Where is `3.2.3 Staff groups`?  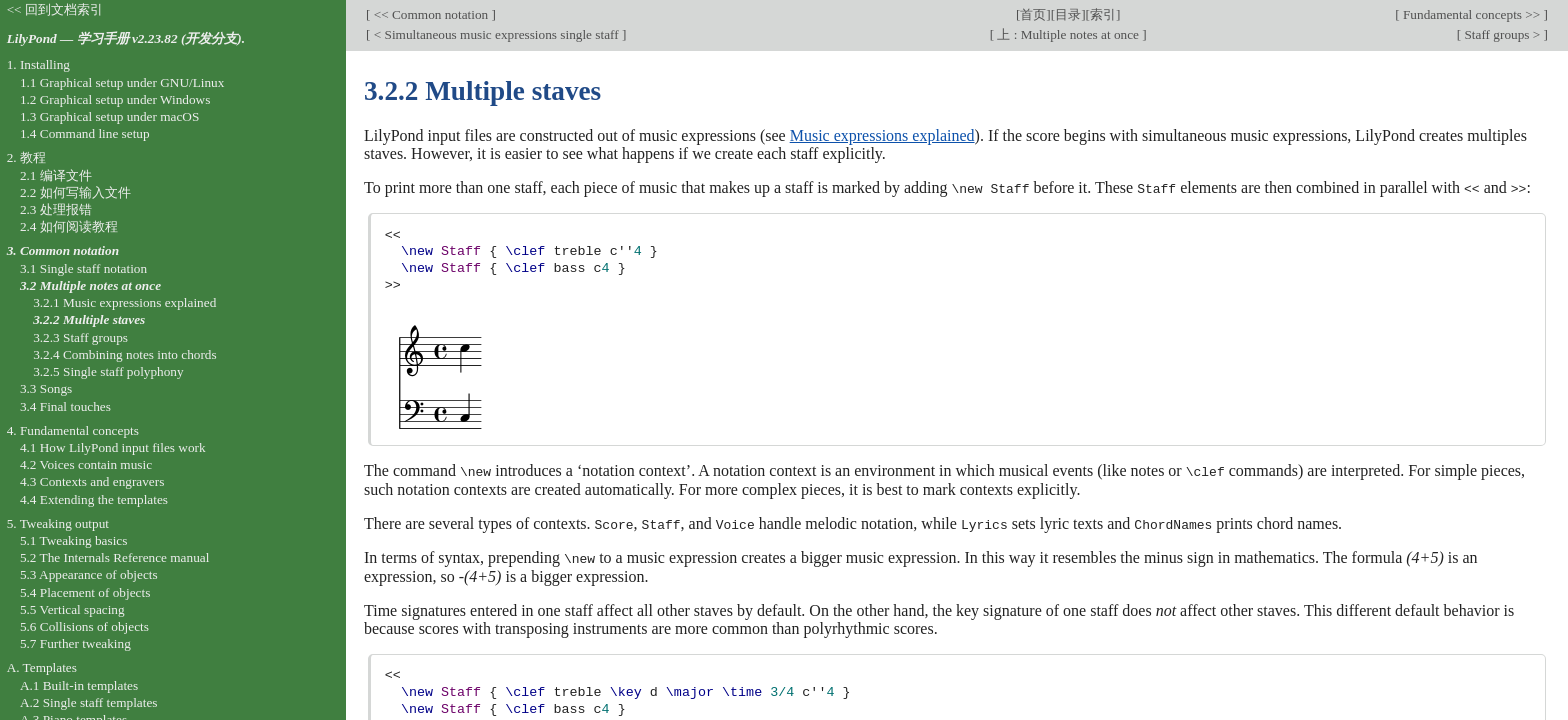 3.2.3 Staff groups is located at coordinates (80, 337).